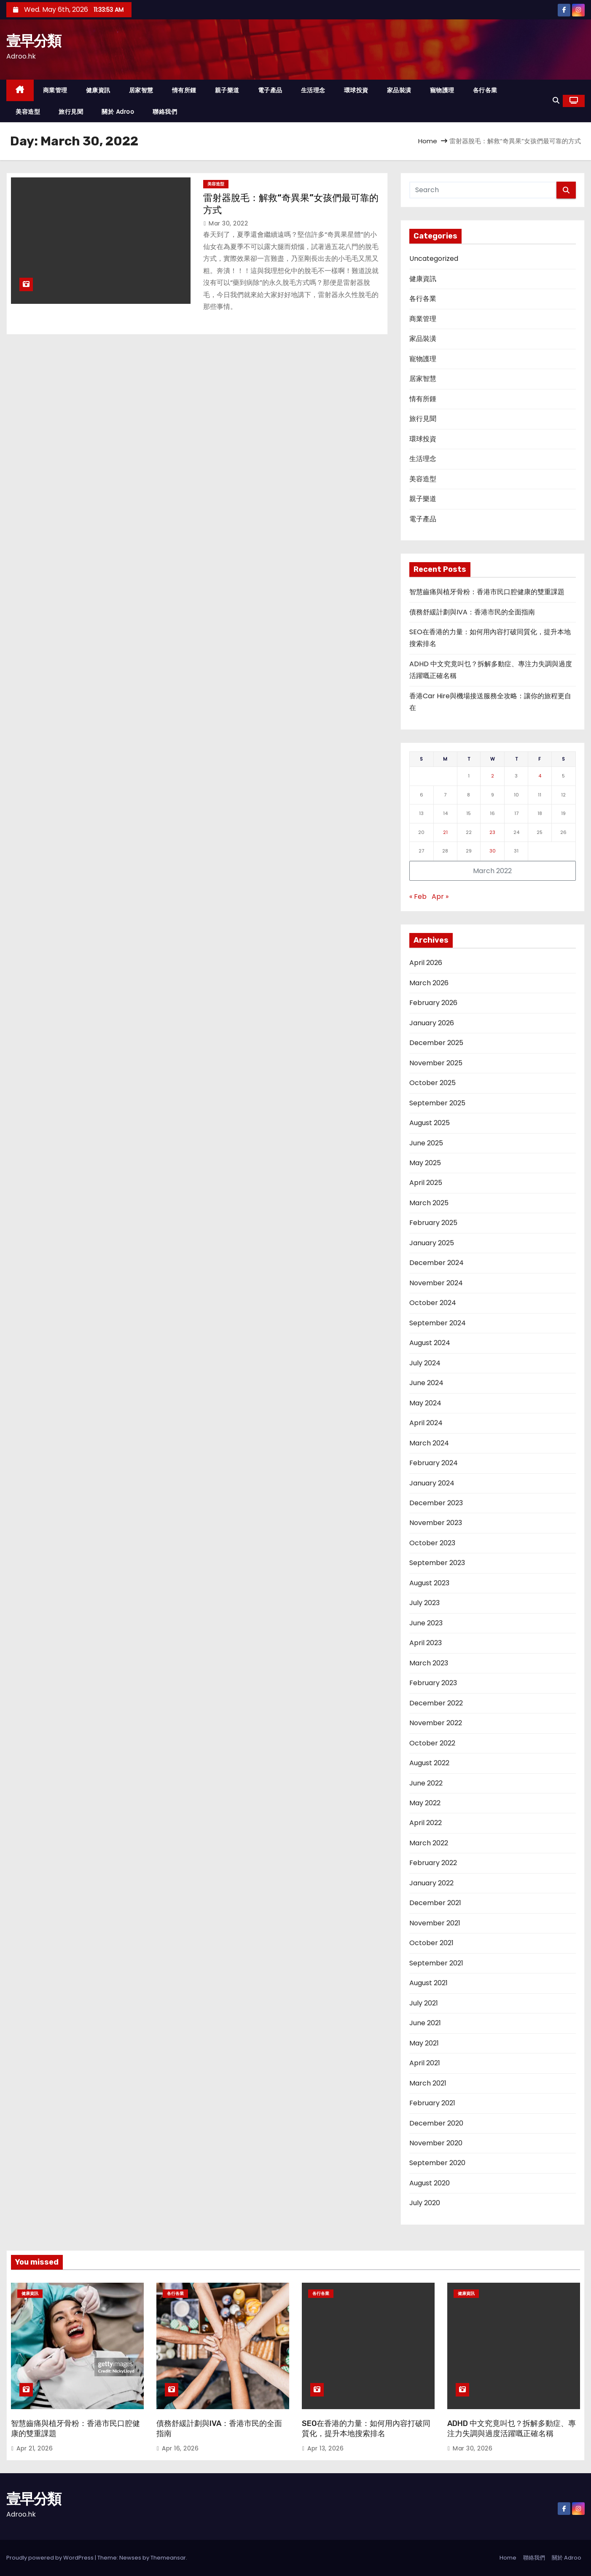 This screenshot has height=2576, width=591. What do you see at coordinates (433, 1863) in the screenshot?
I see `February 2022` at bounding box center [433, 1863].